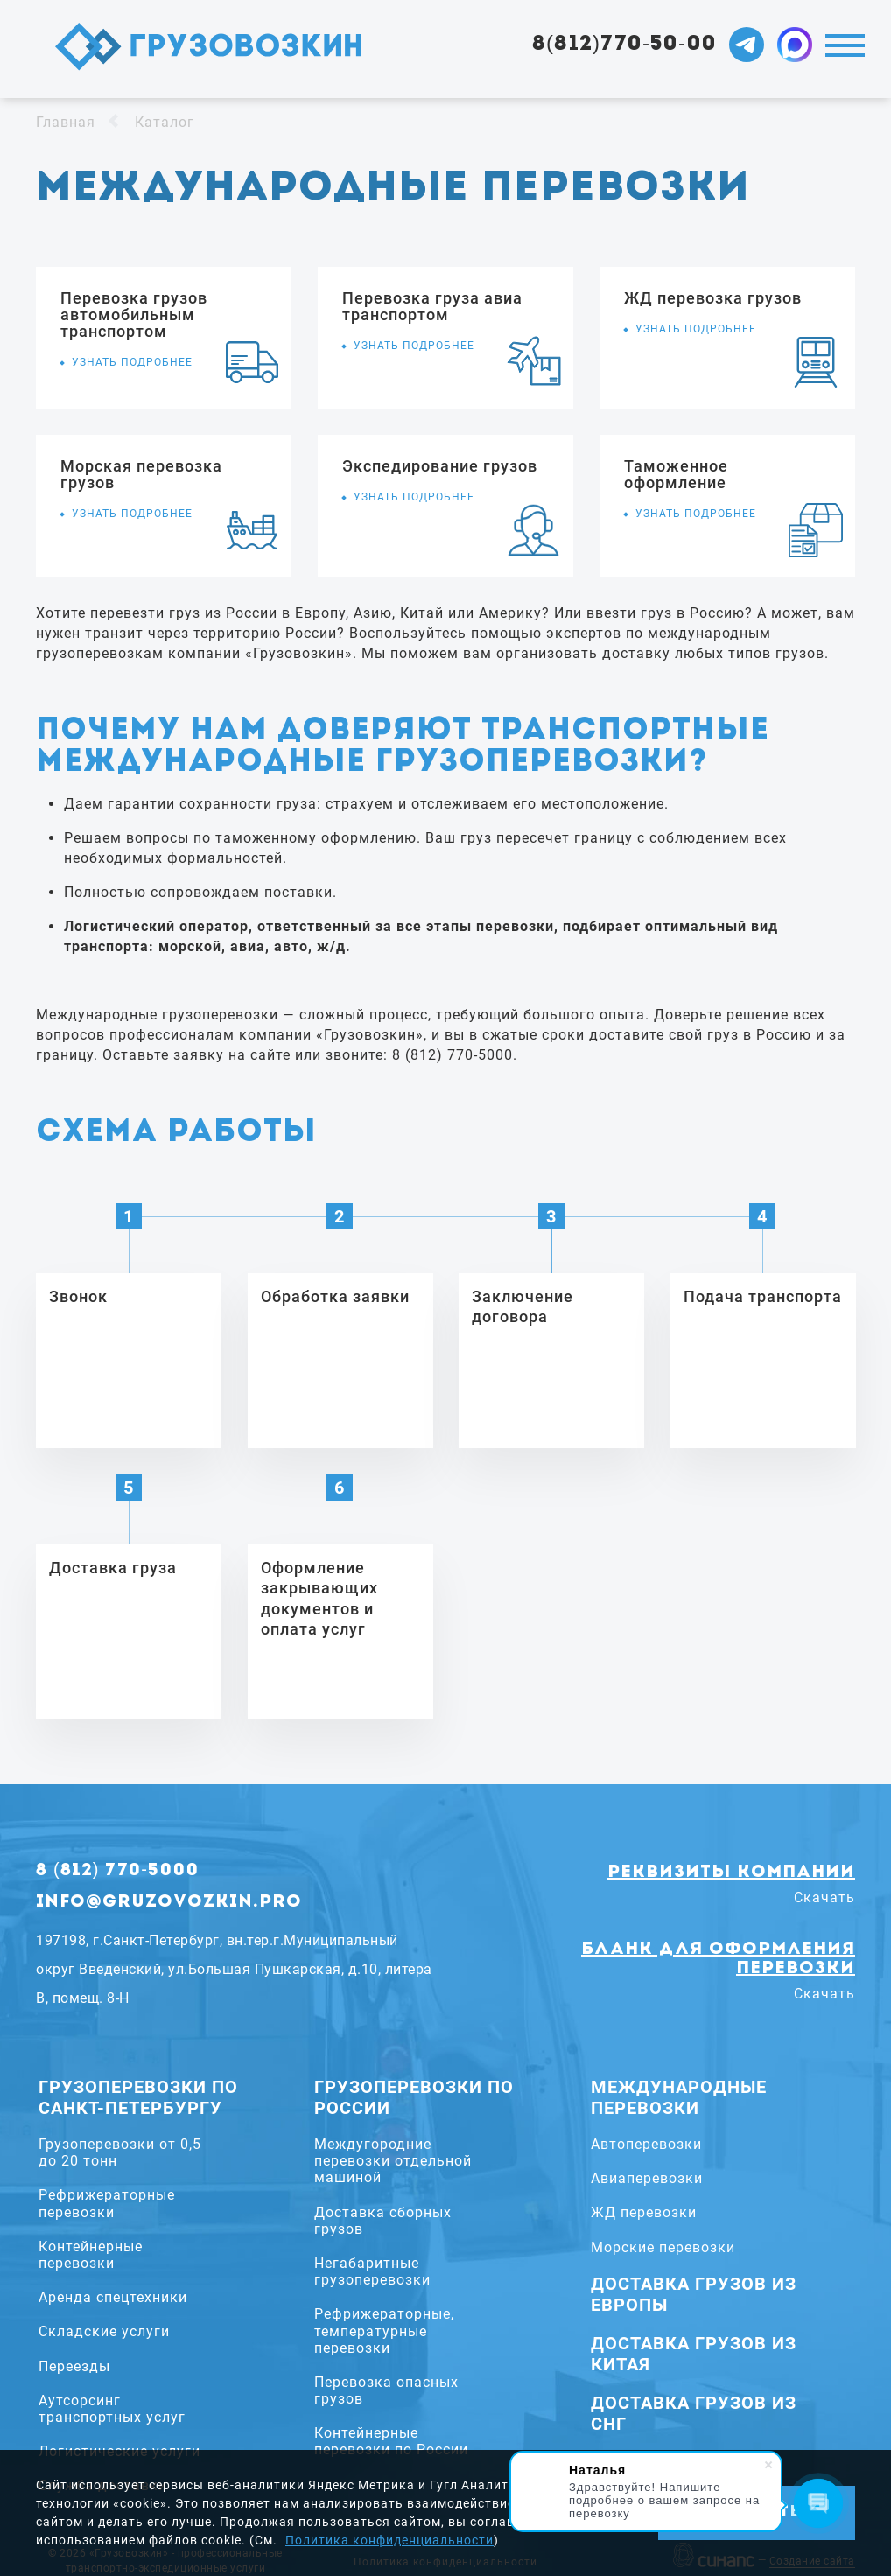 The width and height of the screenshot is (891, 2576). Describe the element at coordinates (693, 2294) in the screenshot. I see `Доставка грузов из Европы` at that location.